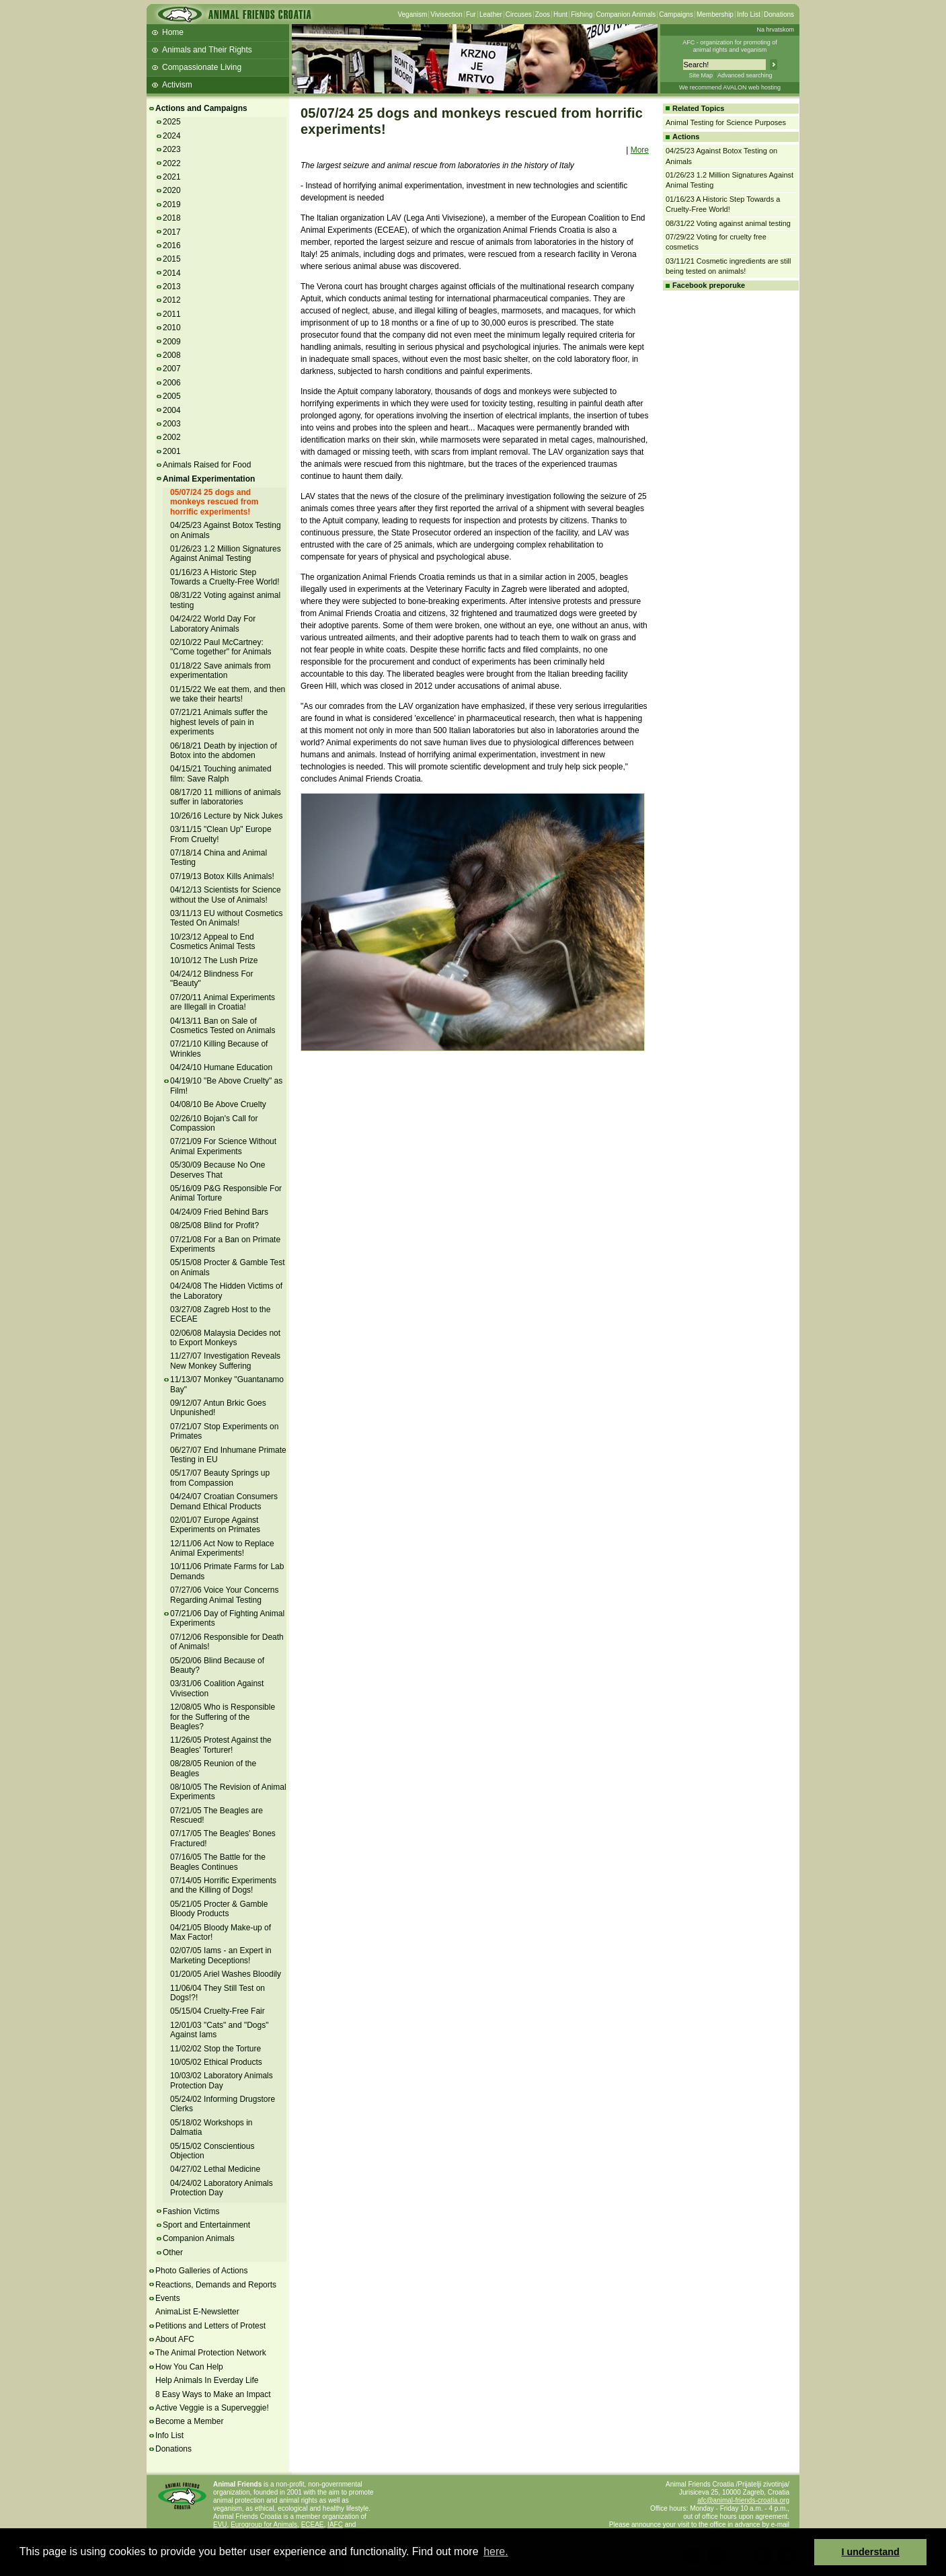 The width and height of the screenshot is (946, 2576). What do you see at coordinates (676, 14) in the screenshot?
I see `Campaigns` at bounding box center [676, 14].